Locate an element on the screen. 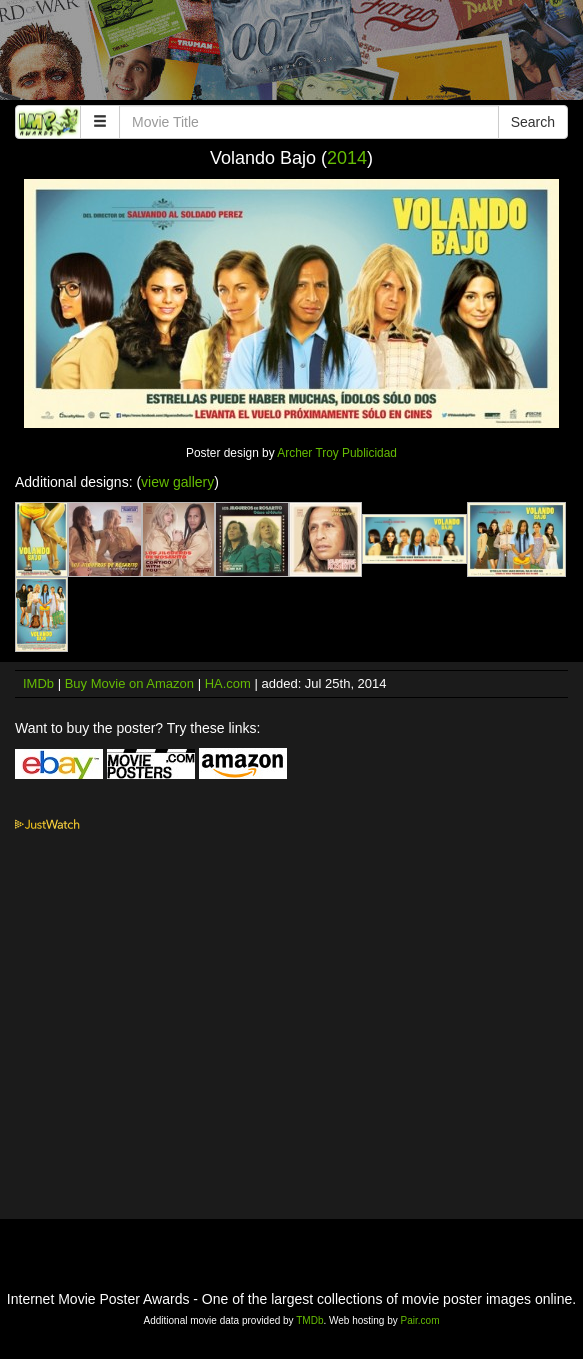 The height and width of the screenshot is (1359, 583). Buy Movie on Amazon is located at coordinates (129, 683).